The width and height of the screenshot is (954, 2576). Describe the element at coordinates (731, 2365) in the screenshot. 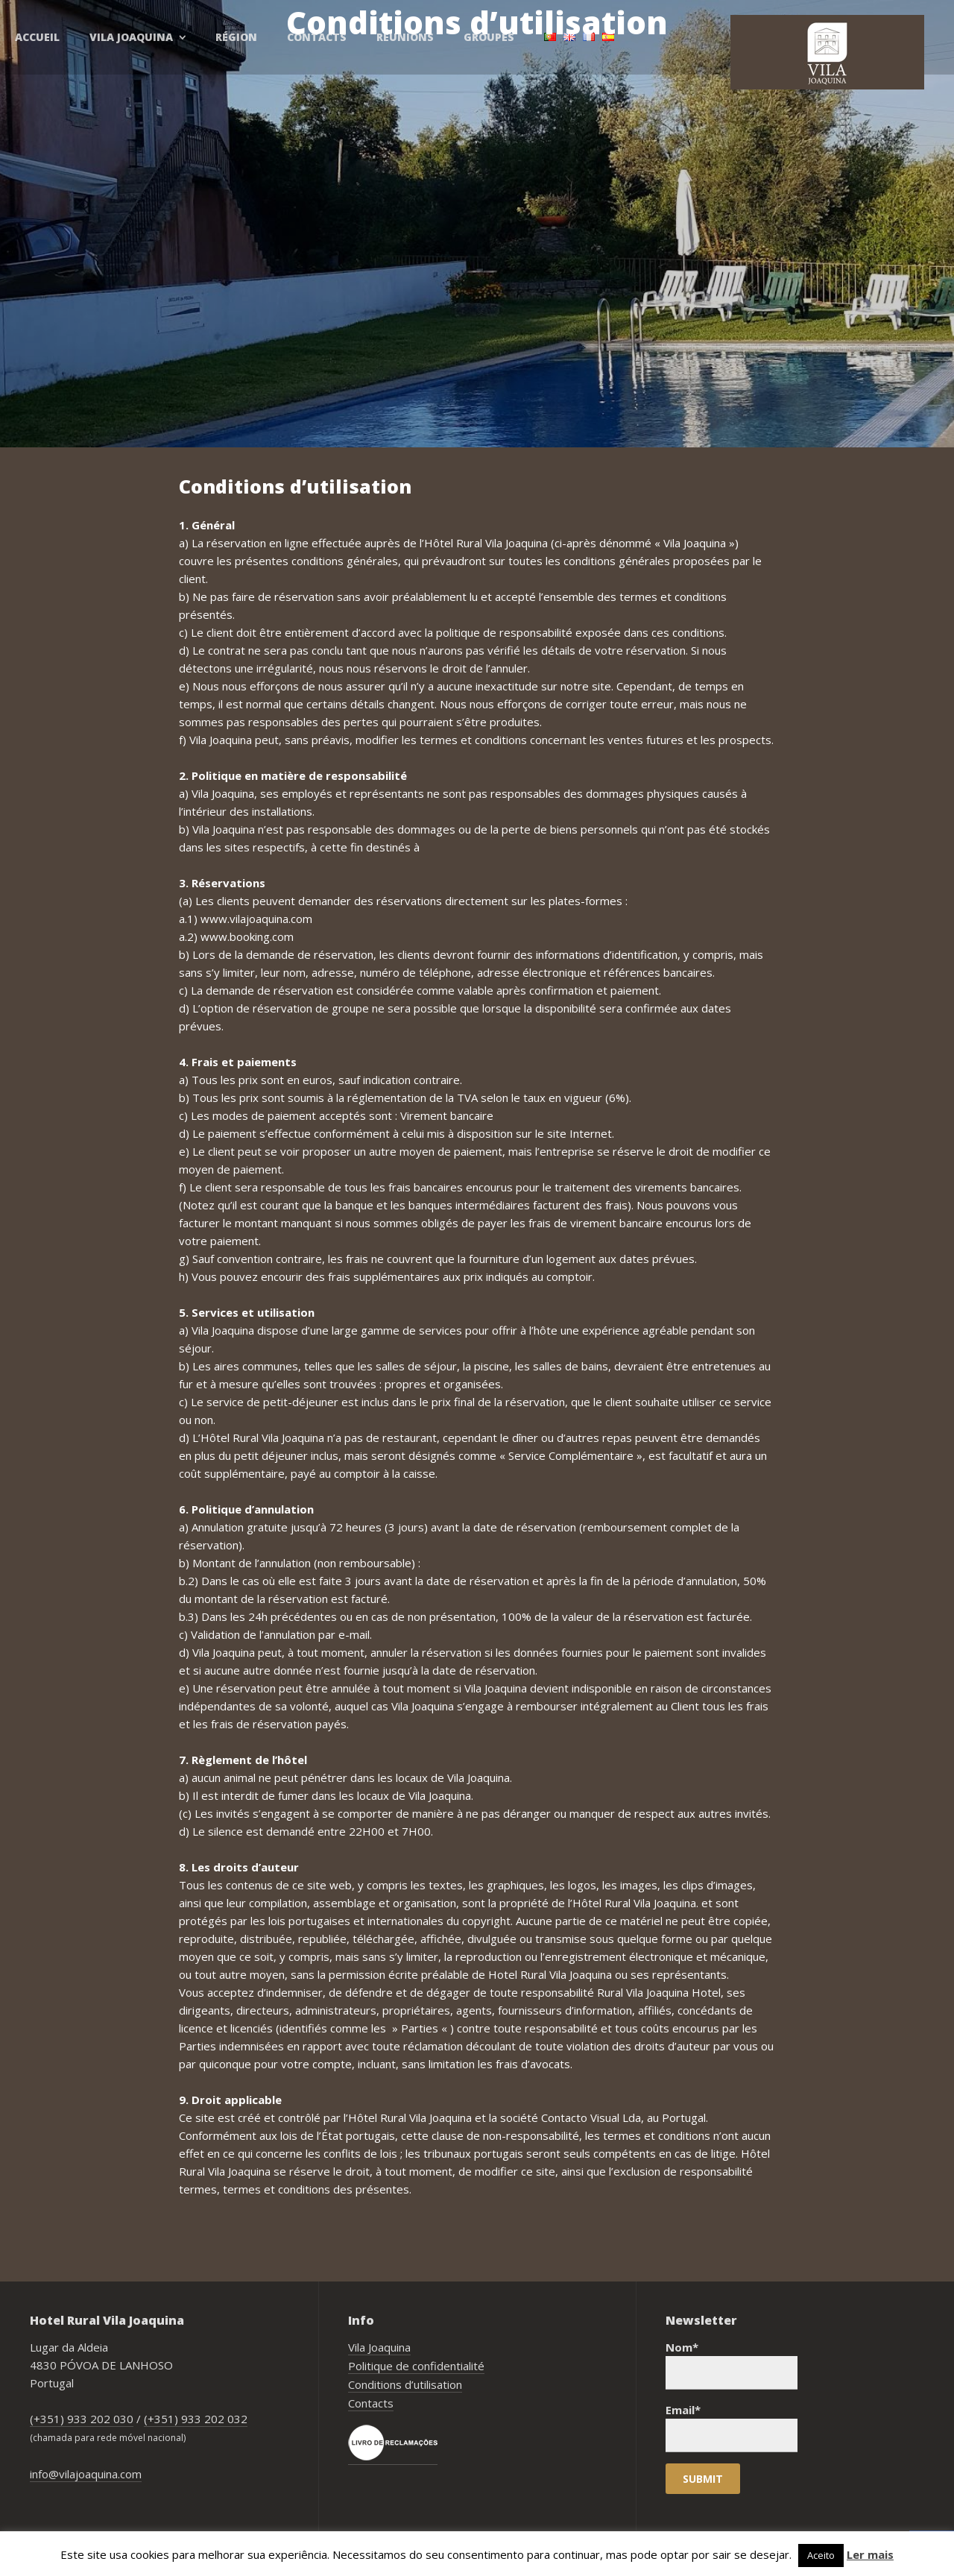

I see `Nom*` at that location.